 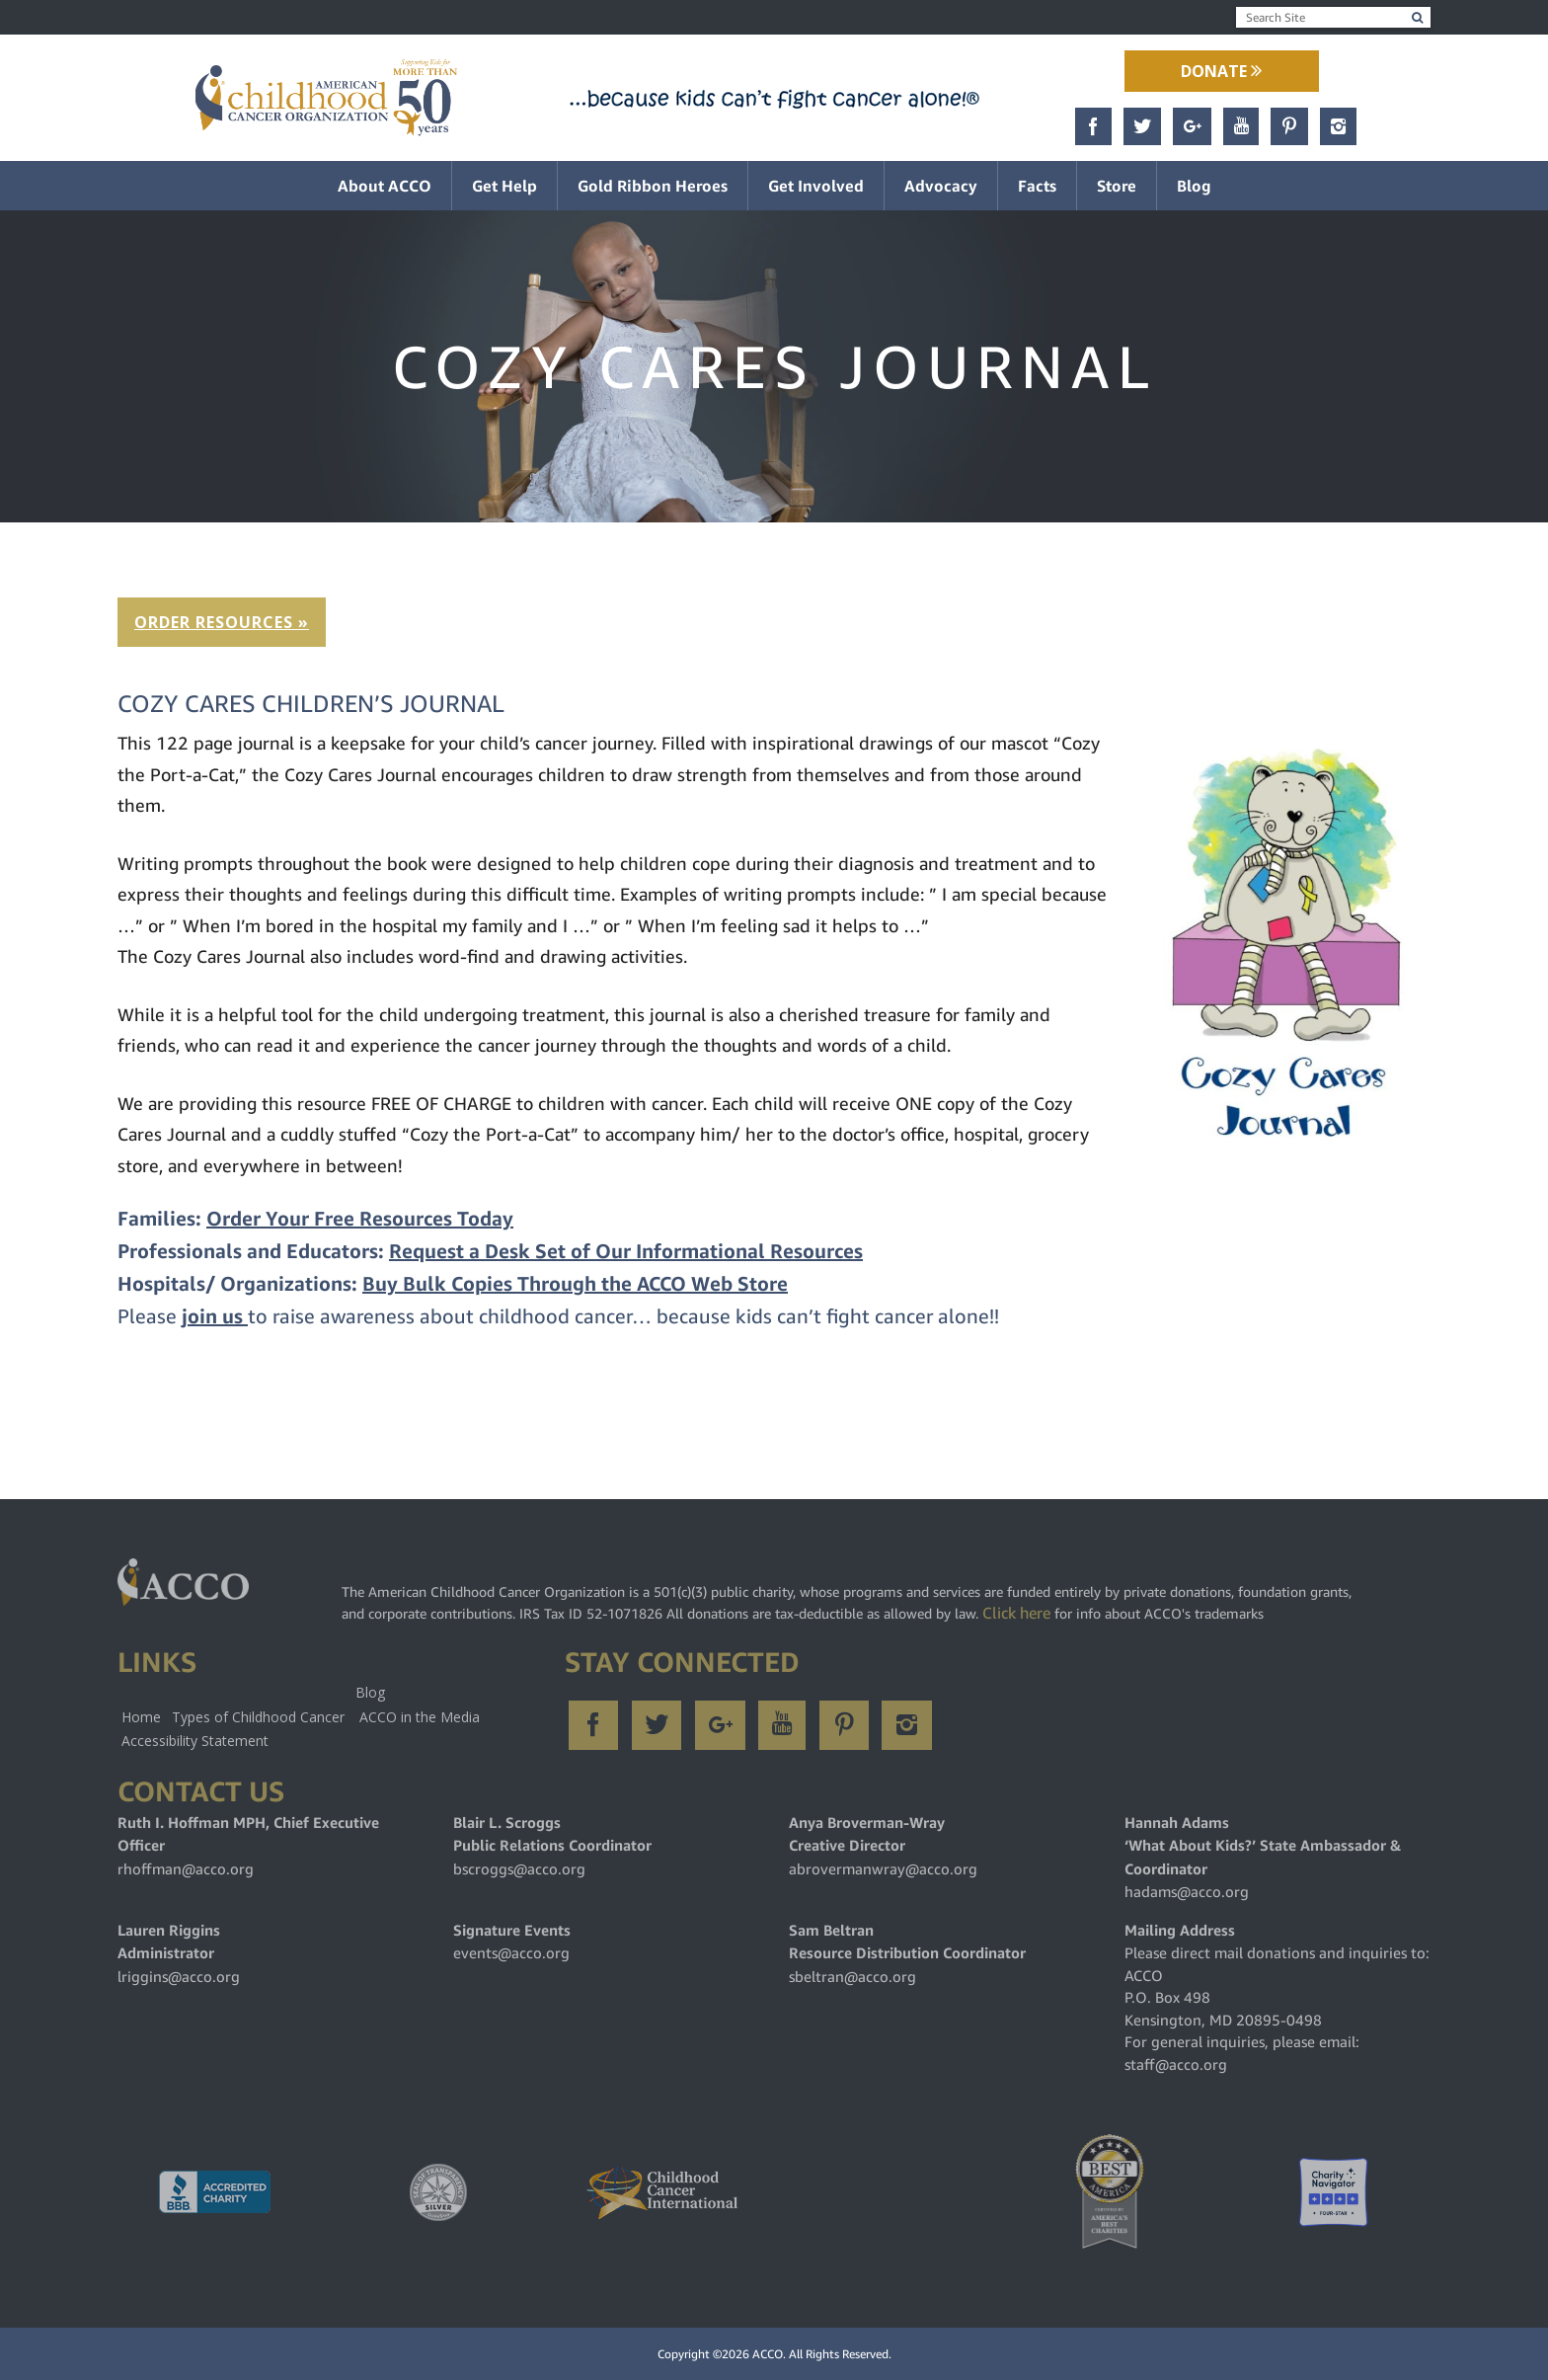 I want to click on Accessibility Statement, so click(x=195, y=1740).